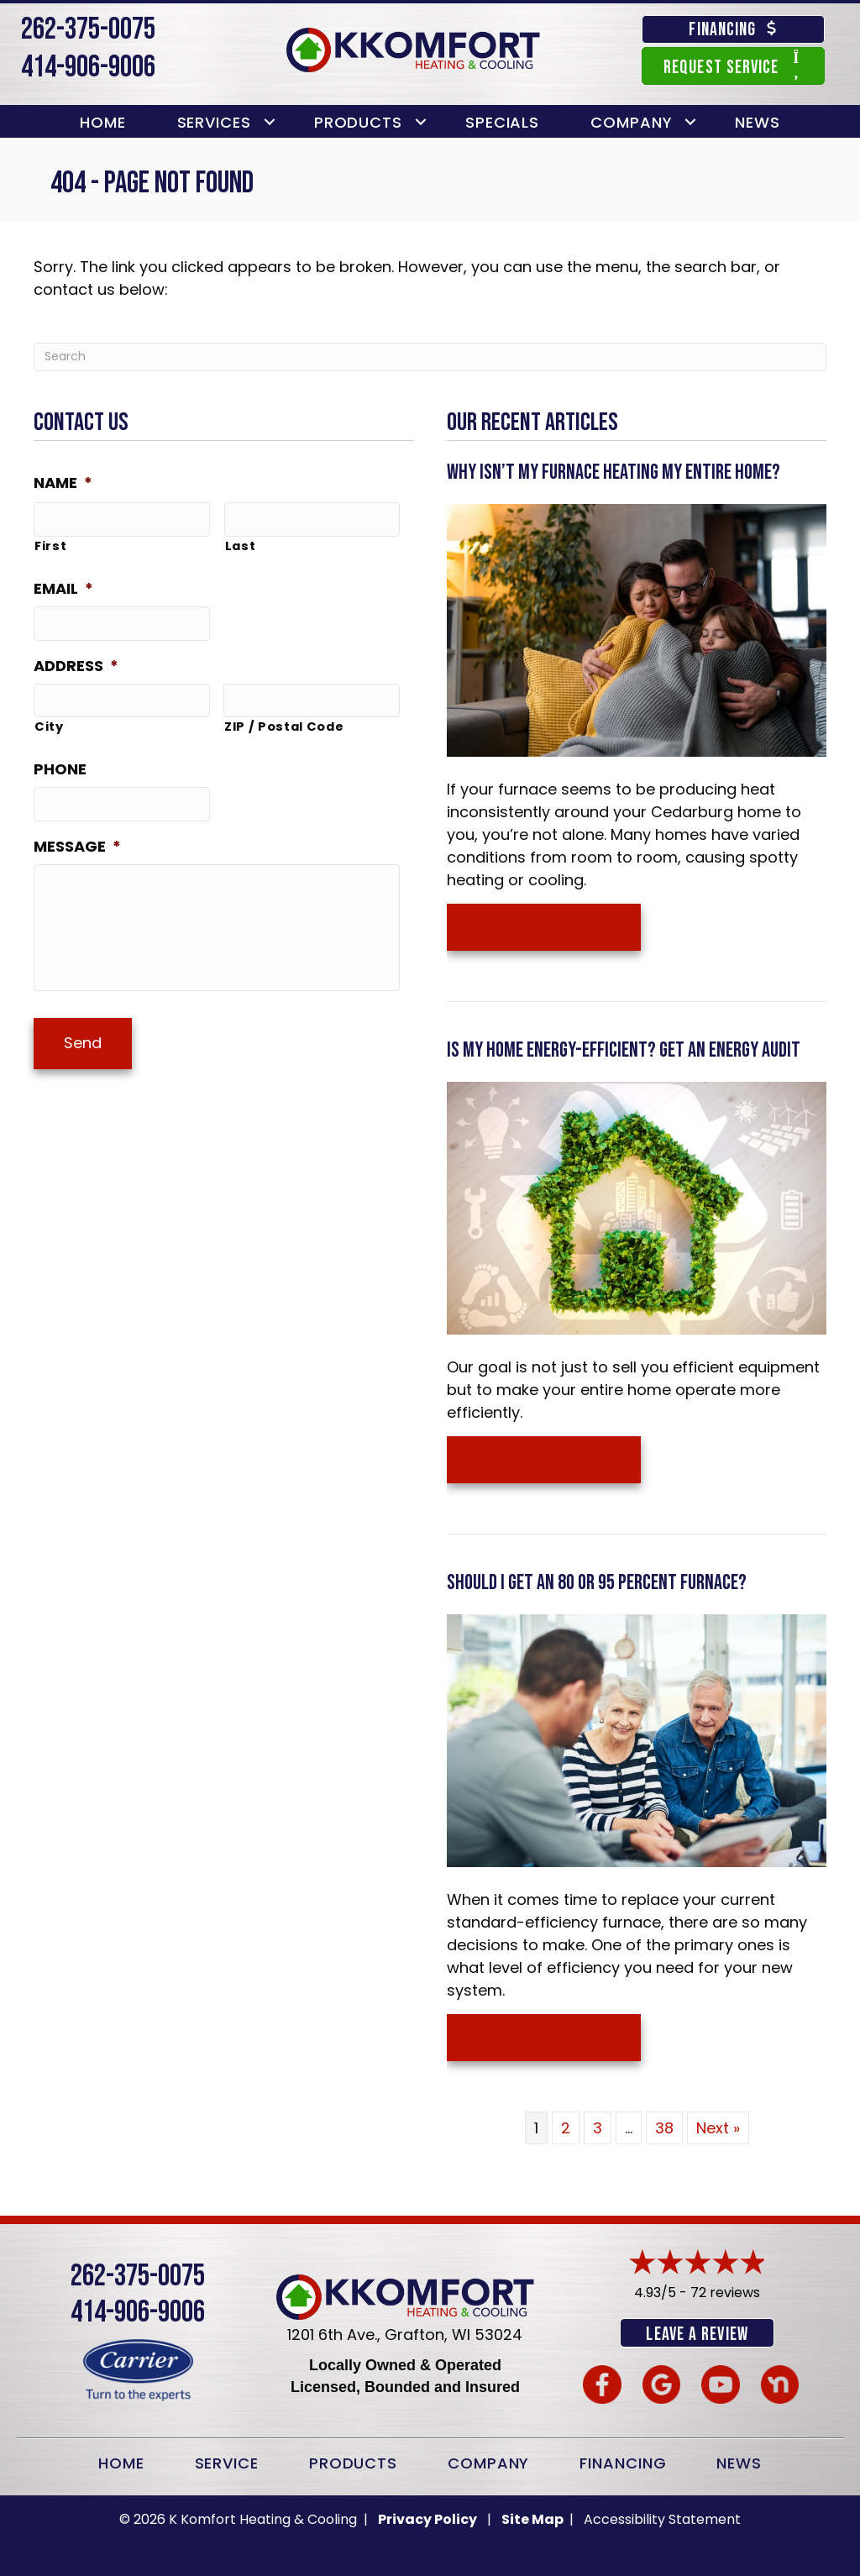 The image size is (860, 2576). What do you see at coordinates (533, 2517) in the screenshot?
I see `Site Map` at bounding box center [533, 2517].